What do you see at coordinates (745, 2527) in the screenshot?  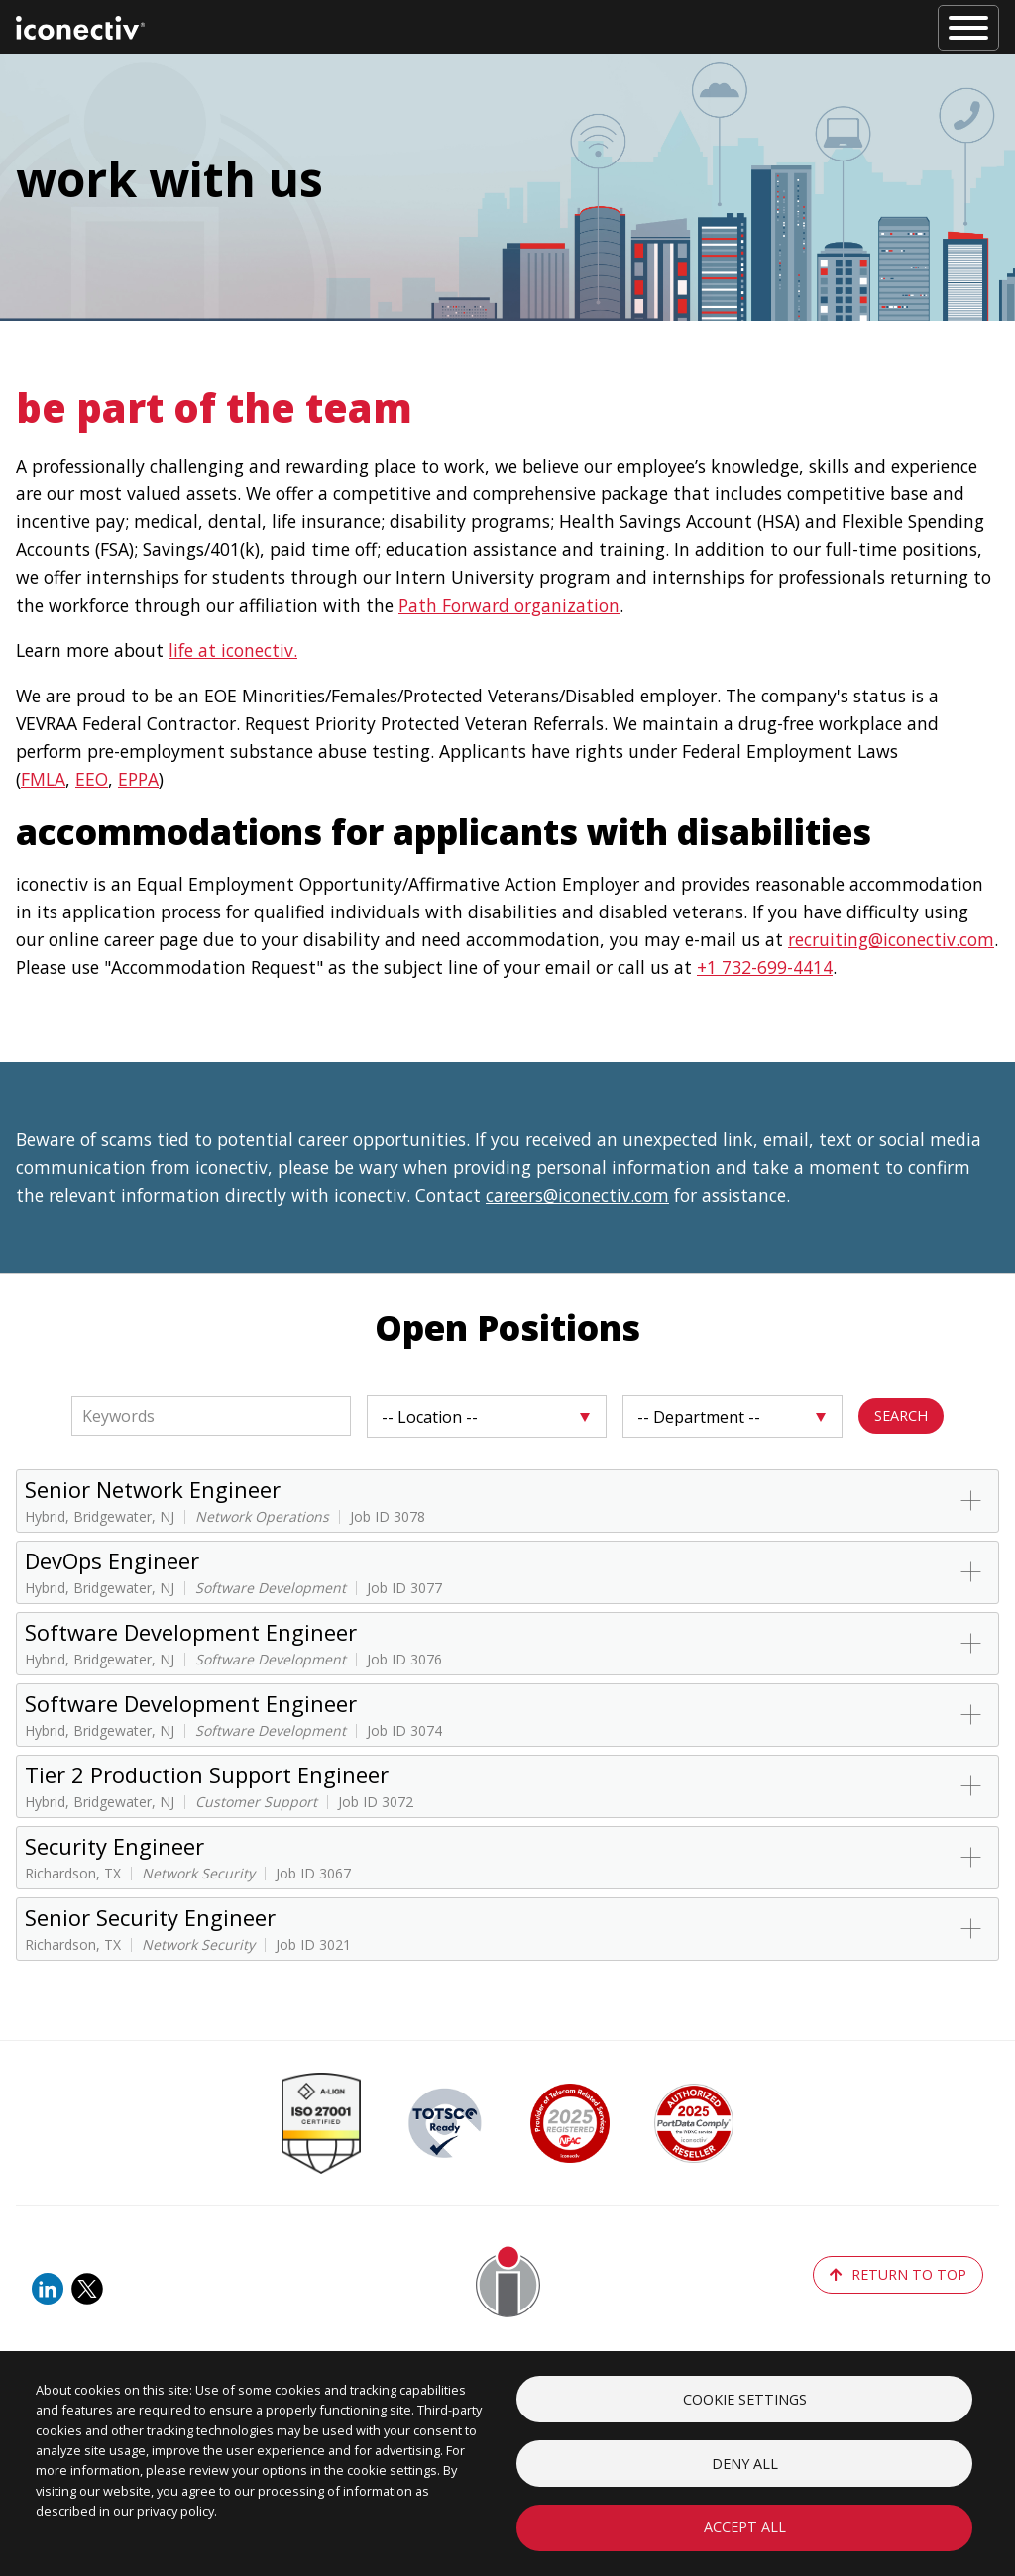 I see `Accept all` at bounding box center [745, 2527].